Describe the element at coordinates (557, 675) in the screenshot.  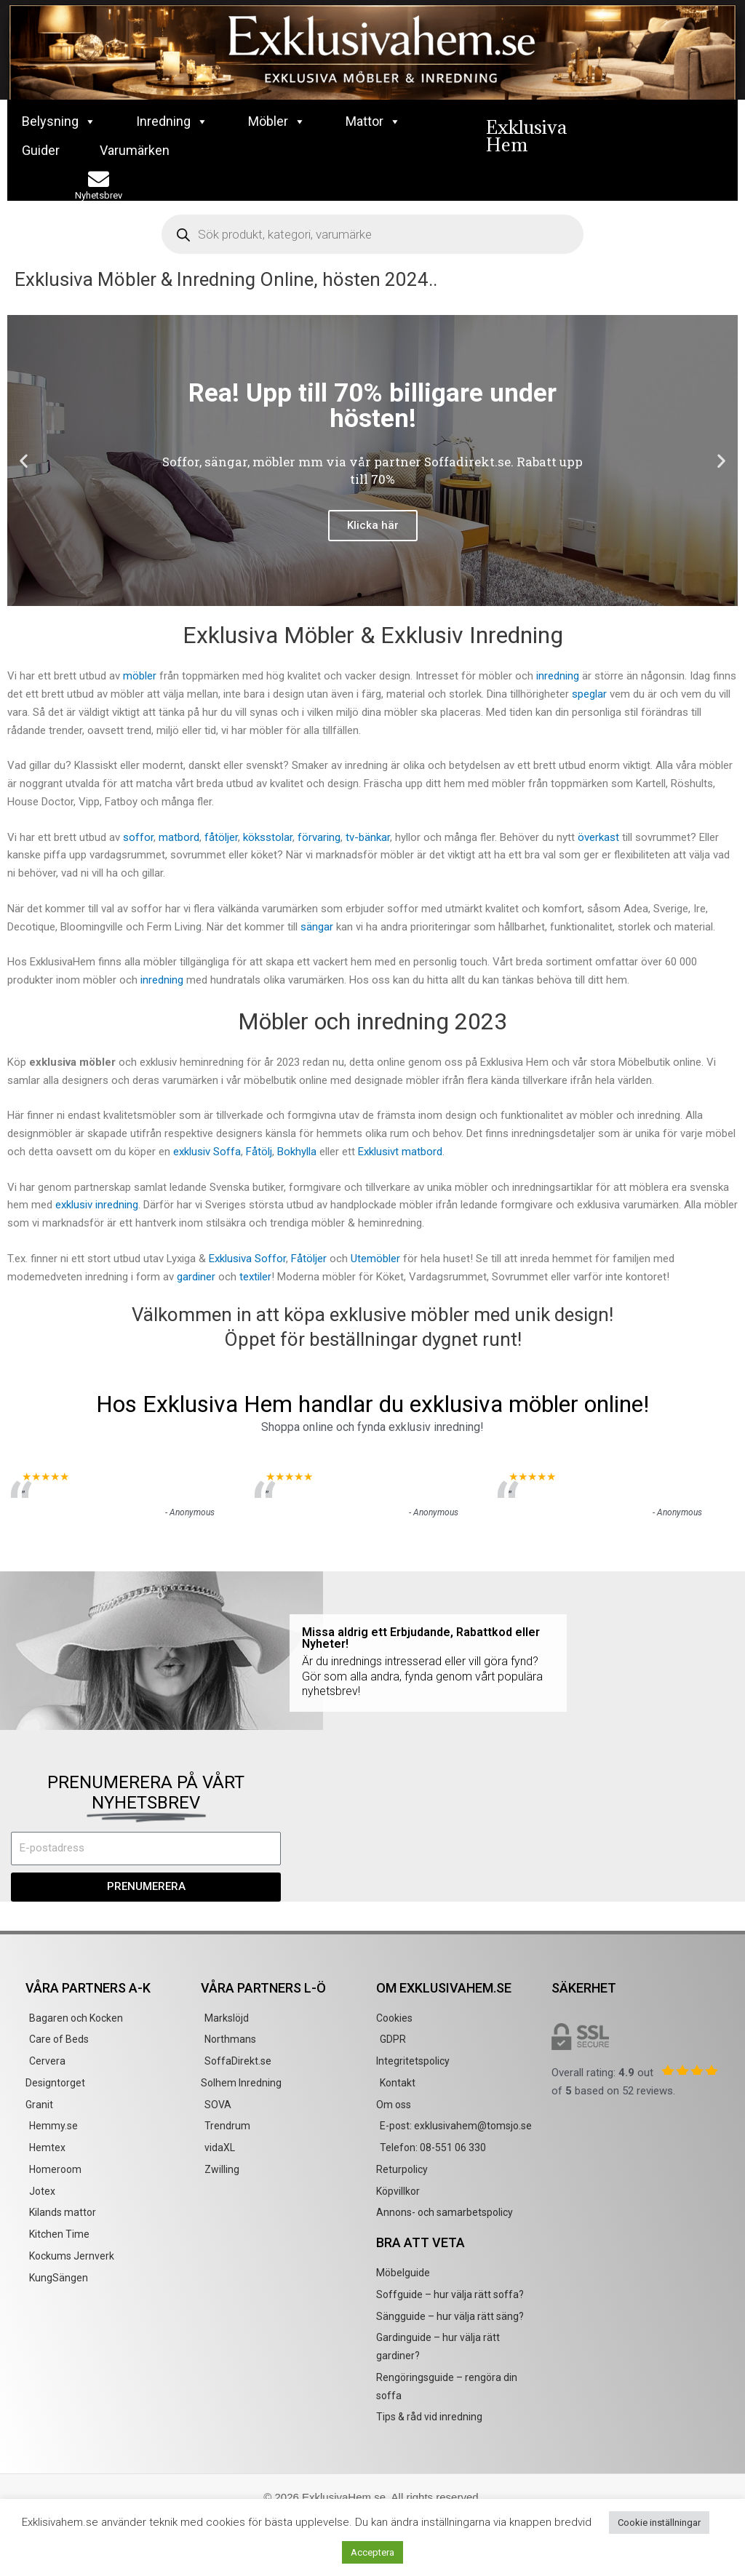
I see `inredning` at that location.